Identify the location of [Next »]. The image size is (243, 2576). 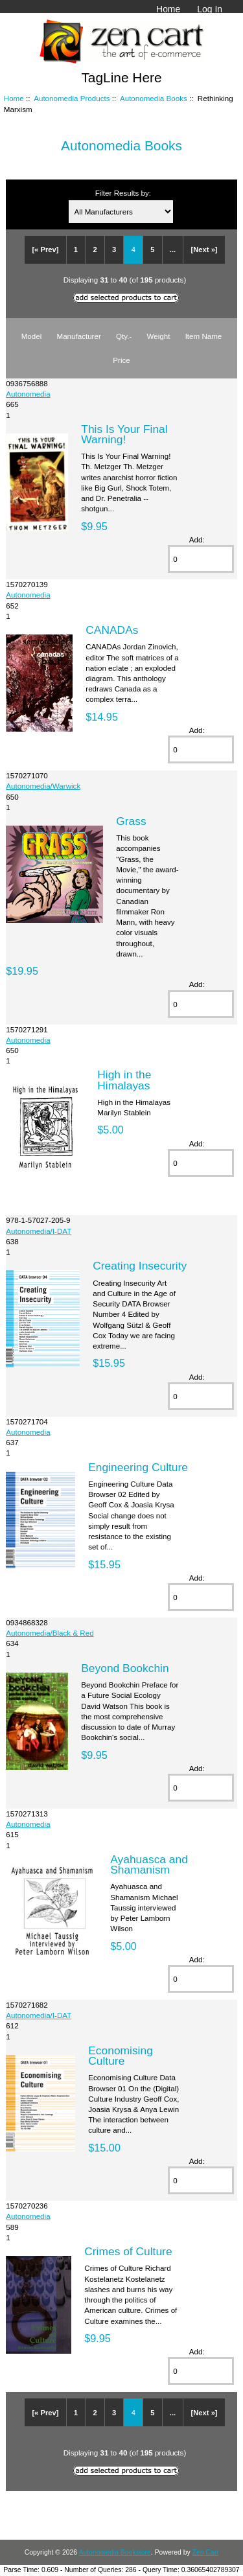
(204, 249).